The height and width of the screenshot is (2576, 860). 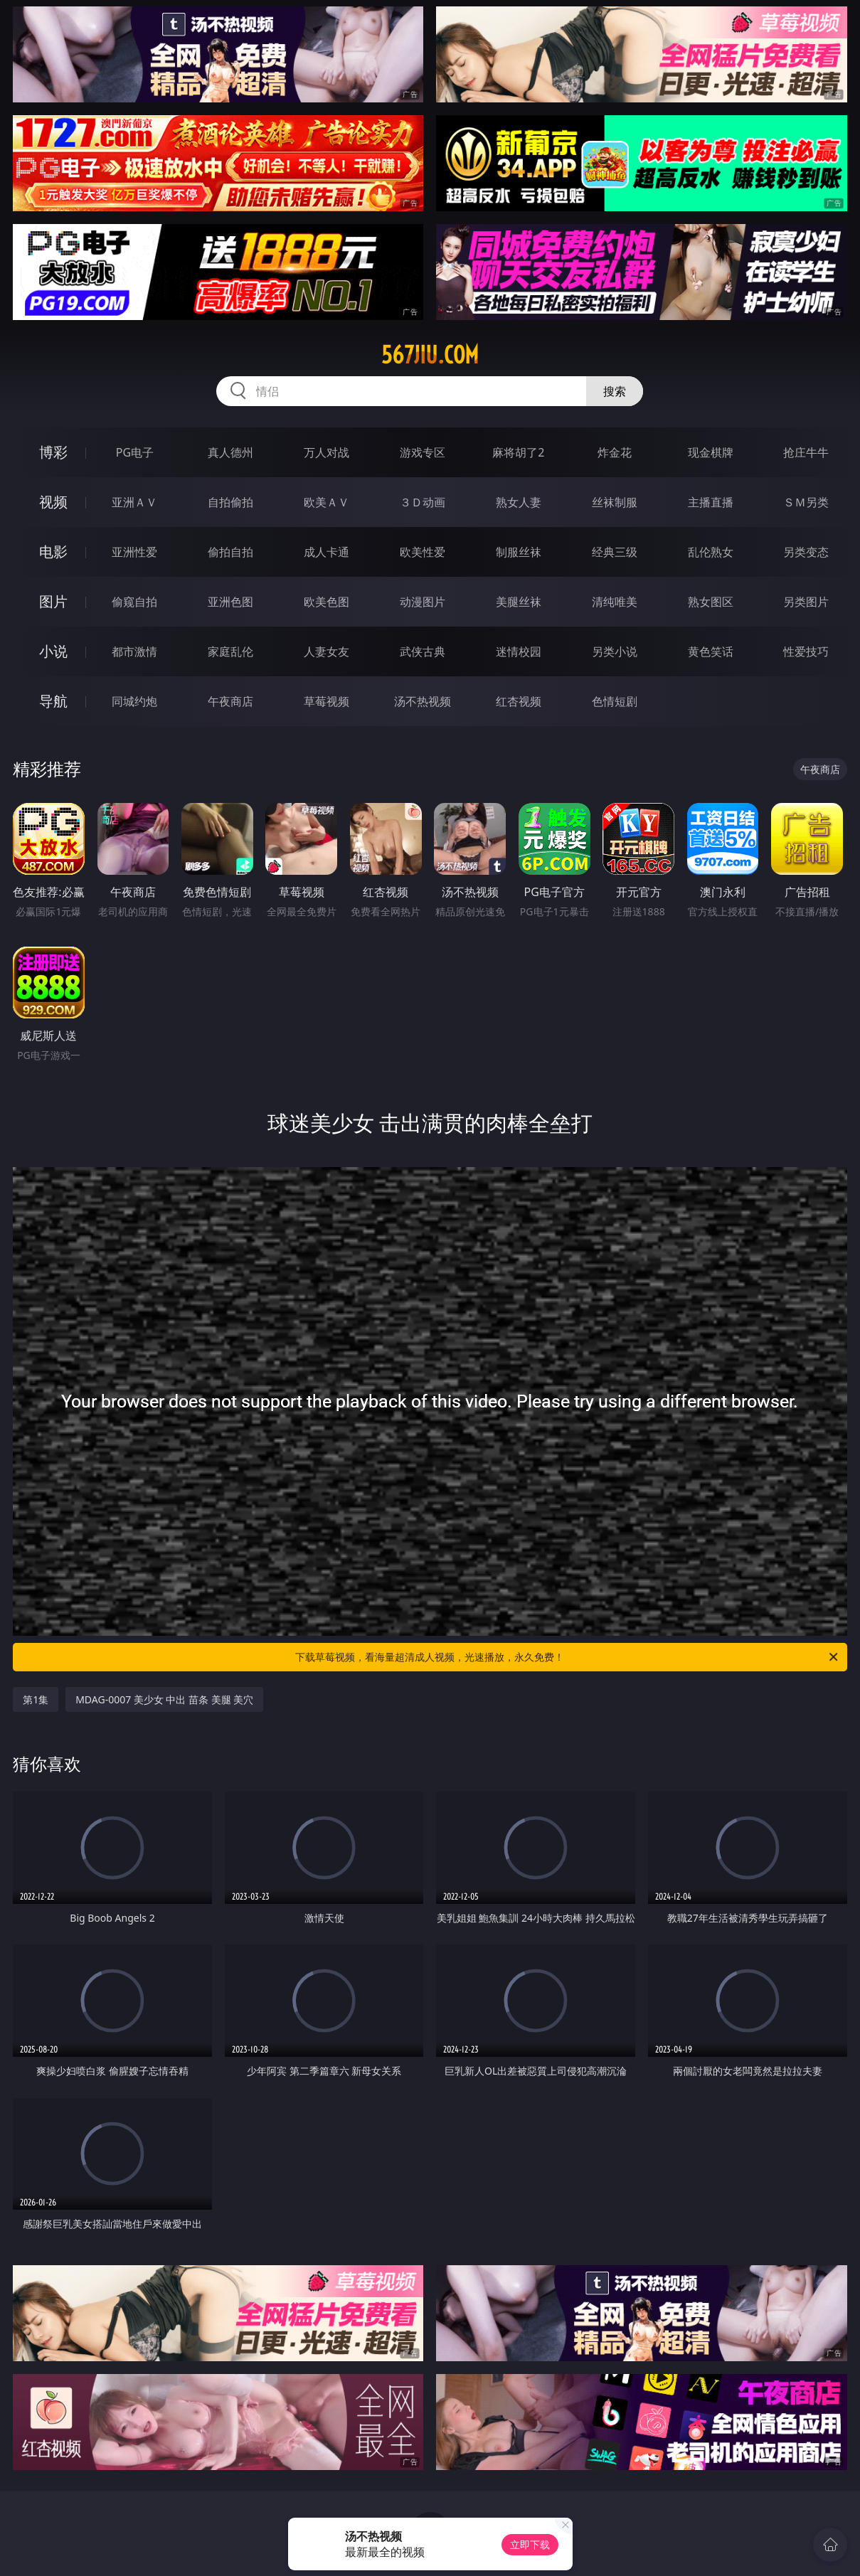 I want to click on 丝袜制服, so click(x=614, y=502).